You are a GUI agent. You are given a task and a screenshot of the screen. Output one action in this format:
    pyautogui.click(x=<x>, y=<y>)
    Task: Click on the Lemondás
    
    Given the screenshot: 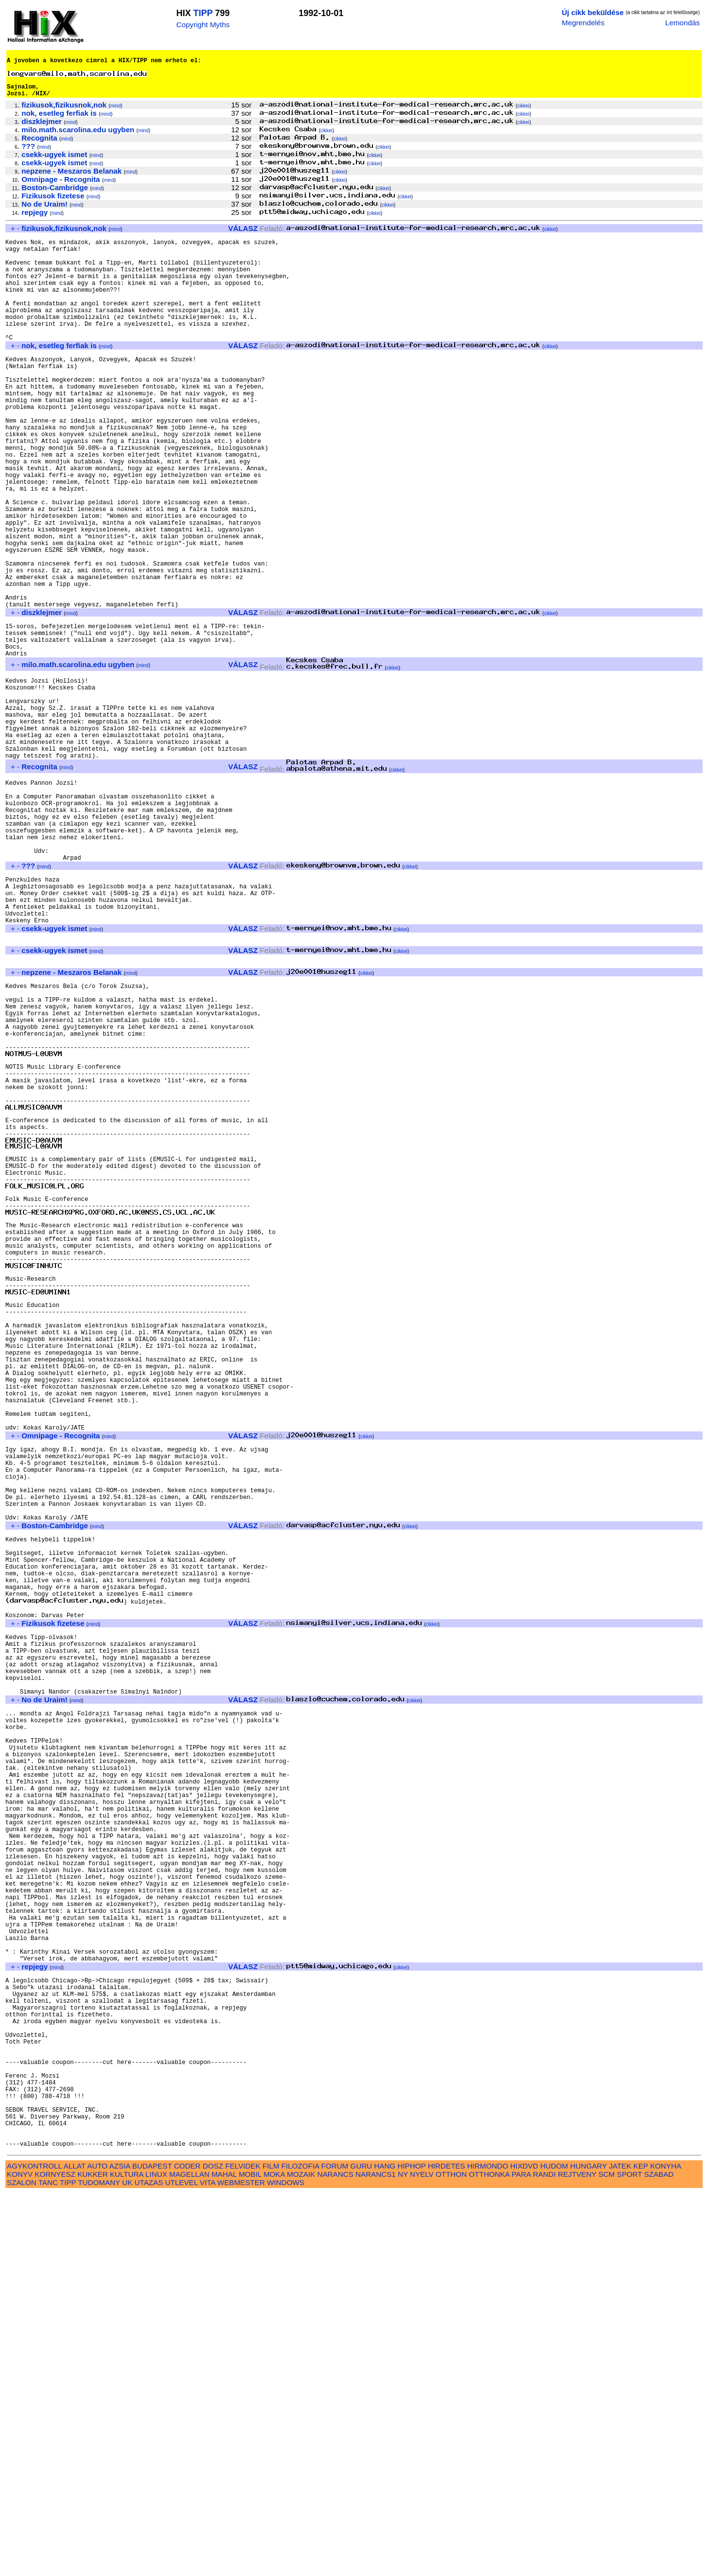 What is the action you would take?
    pyautogui.click(x=682, y=22)
    